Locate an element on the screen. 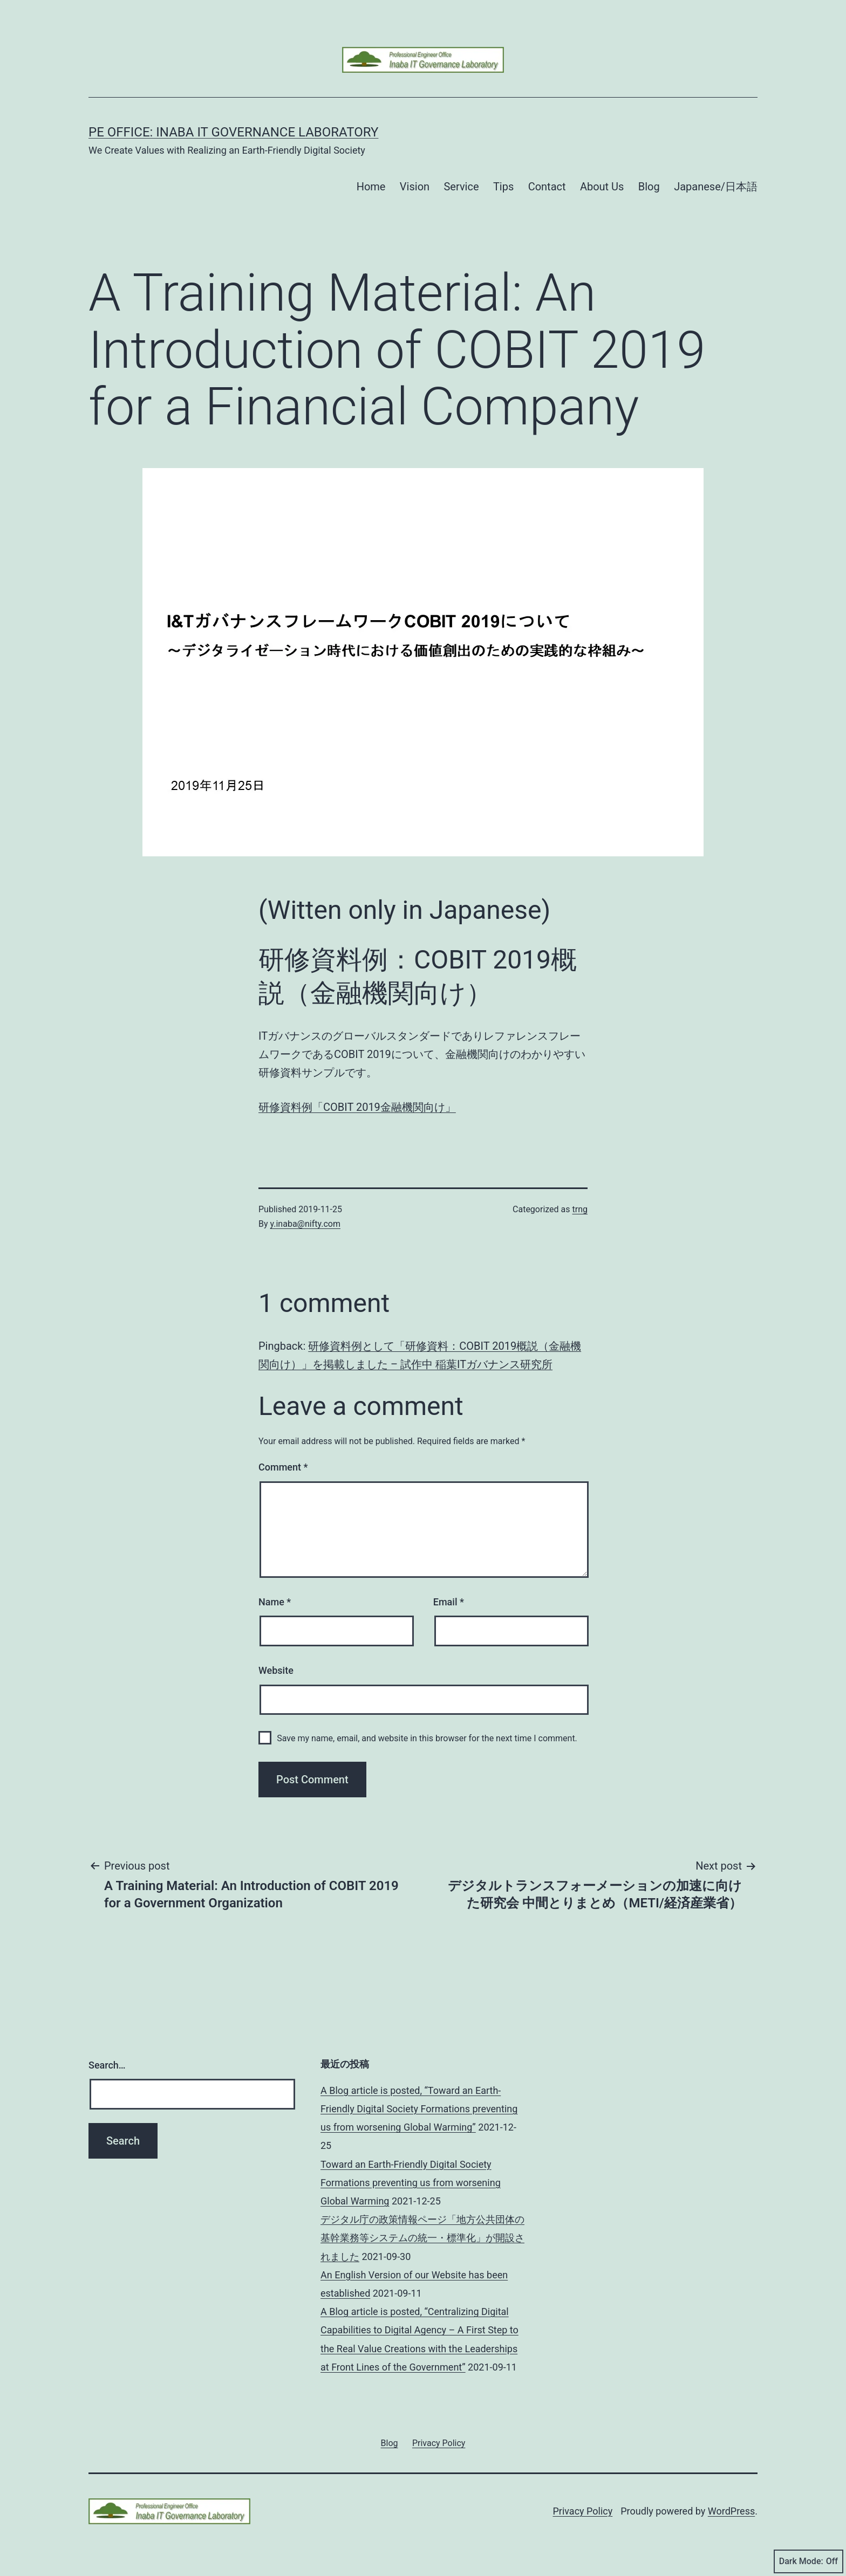  Comment is located at coordinates (283, 1467).